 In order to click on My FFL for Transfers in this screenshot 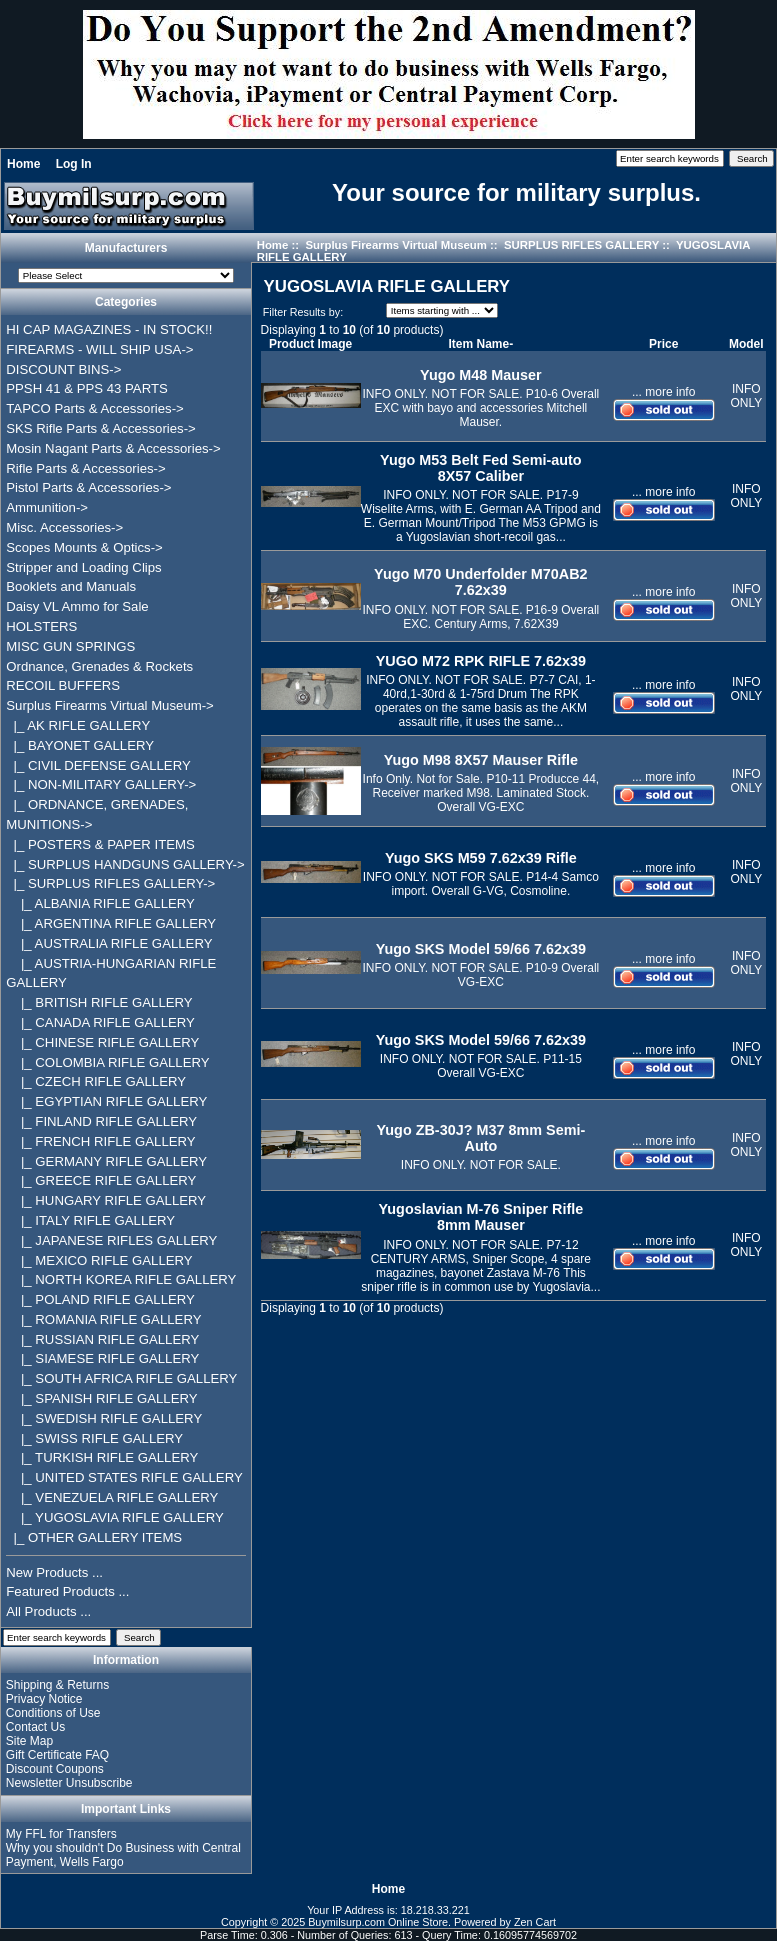, I will do `click(61, 1834)`.